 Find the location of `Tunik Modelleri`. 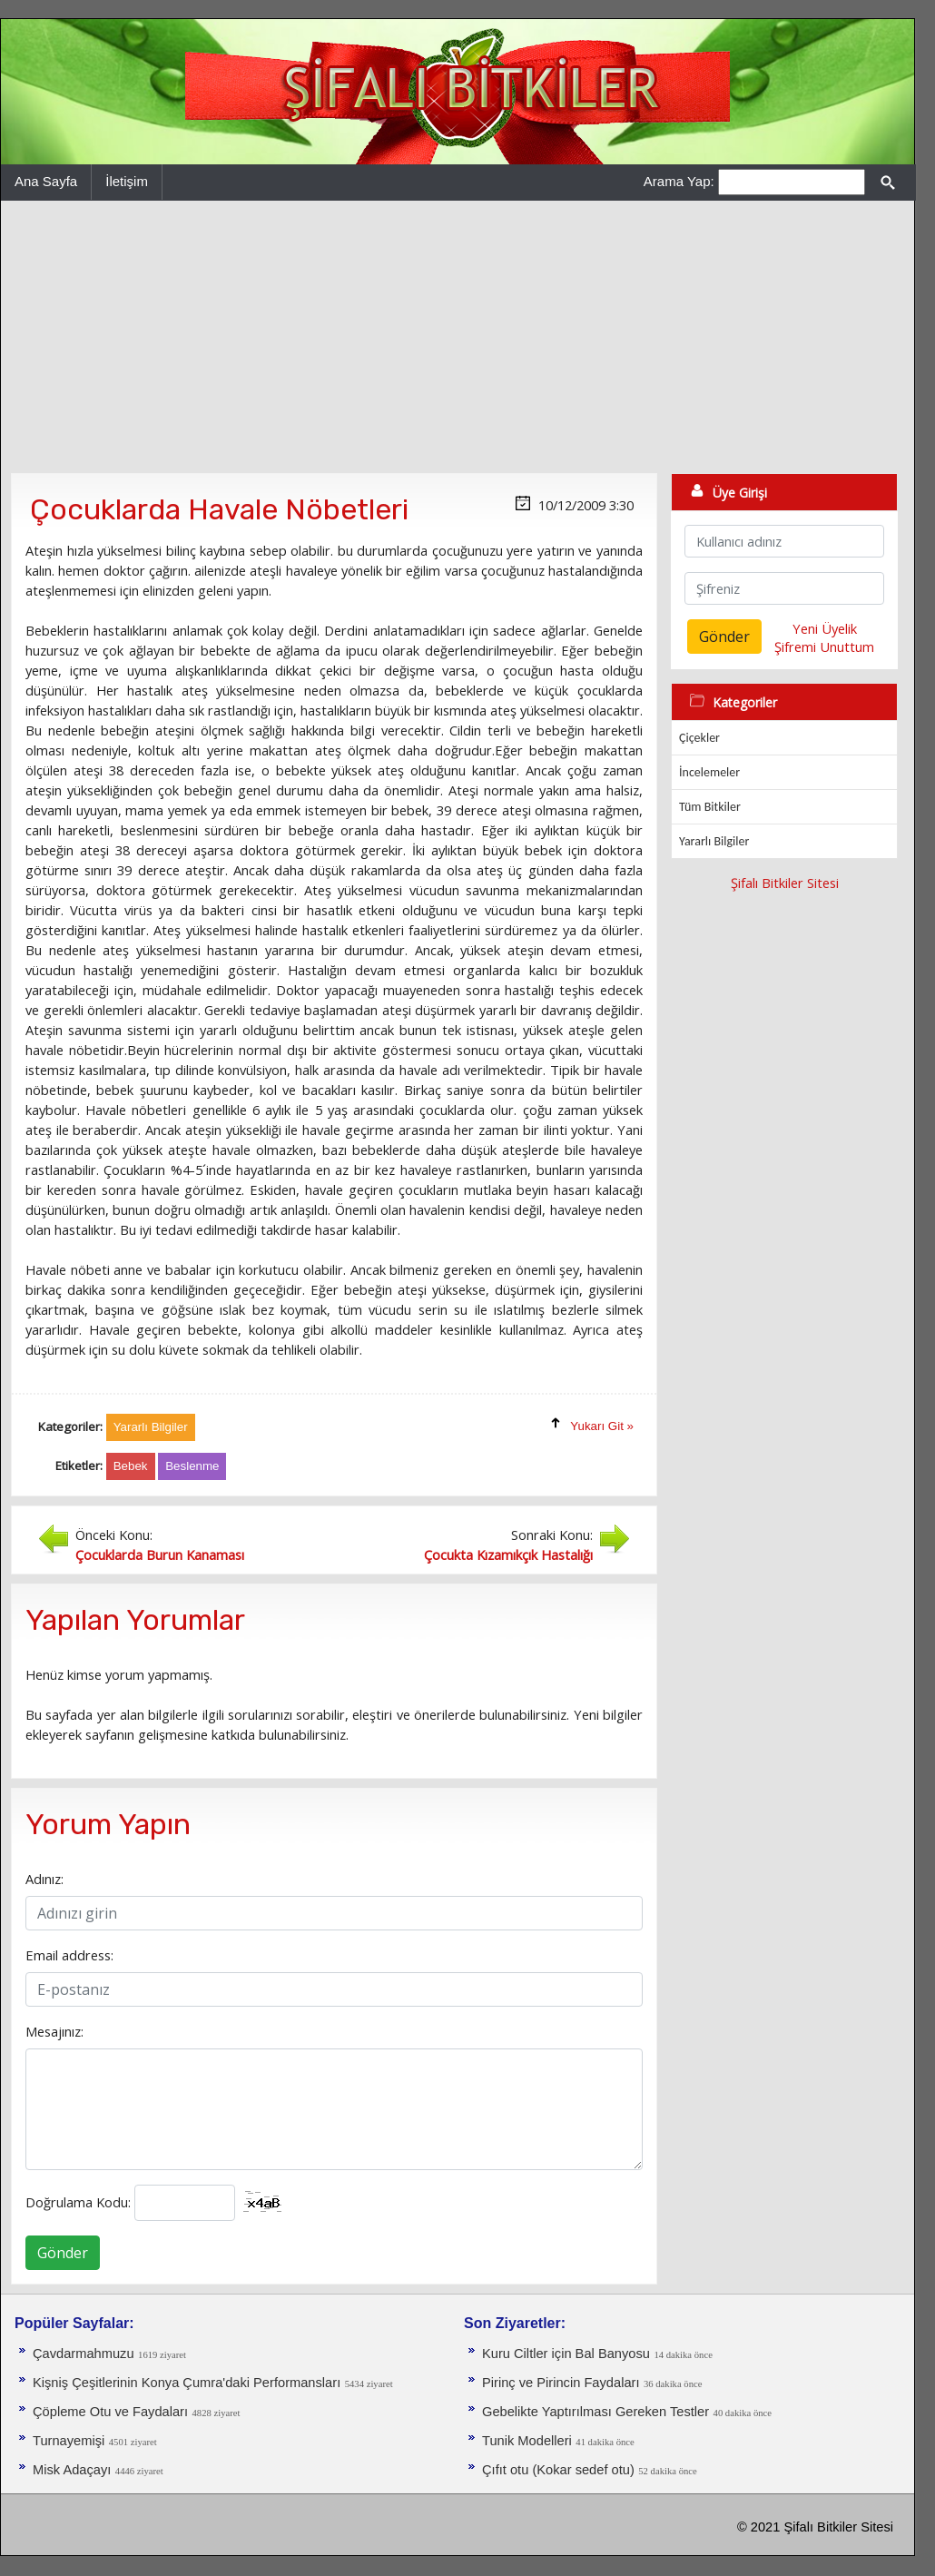

Tunik Modelleri is located at coordinates (527, 2440).